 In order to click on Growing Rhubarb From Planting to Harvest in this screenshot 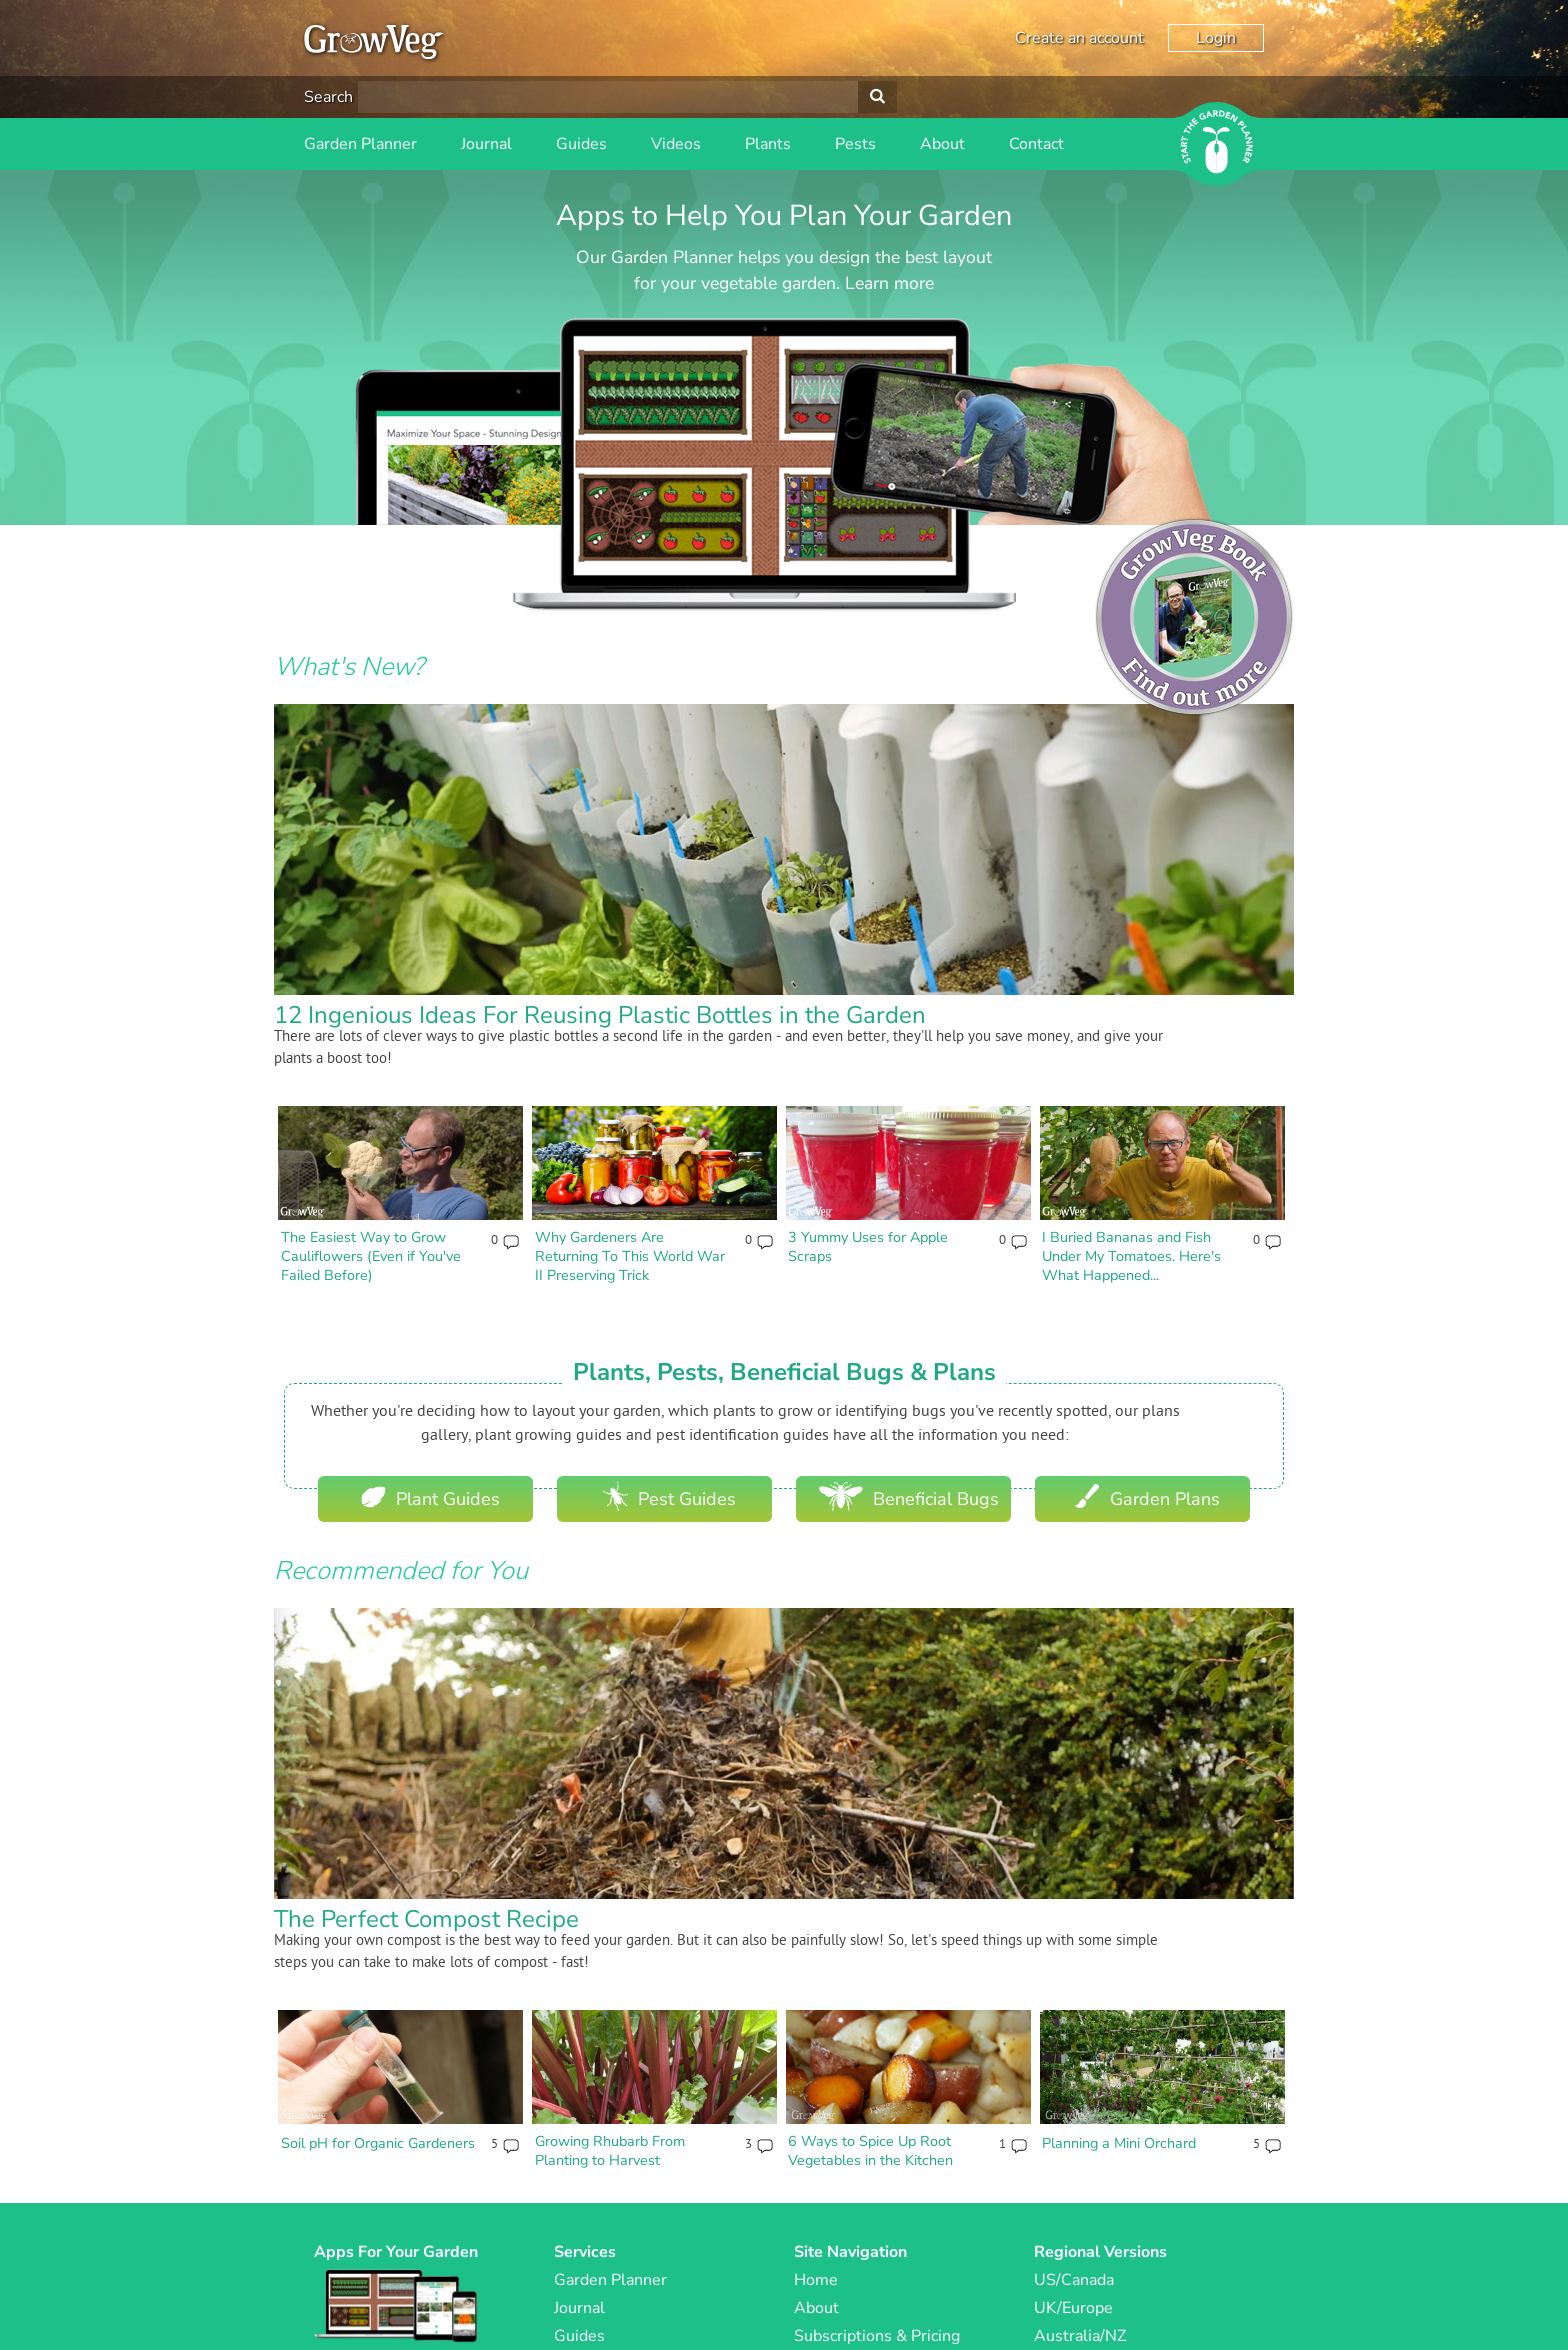, I will do `click(610, 2150)`.